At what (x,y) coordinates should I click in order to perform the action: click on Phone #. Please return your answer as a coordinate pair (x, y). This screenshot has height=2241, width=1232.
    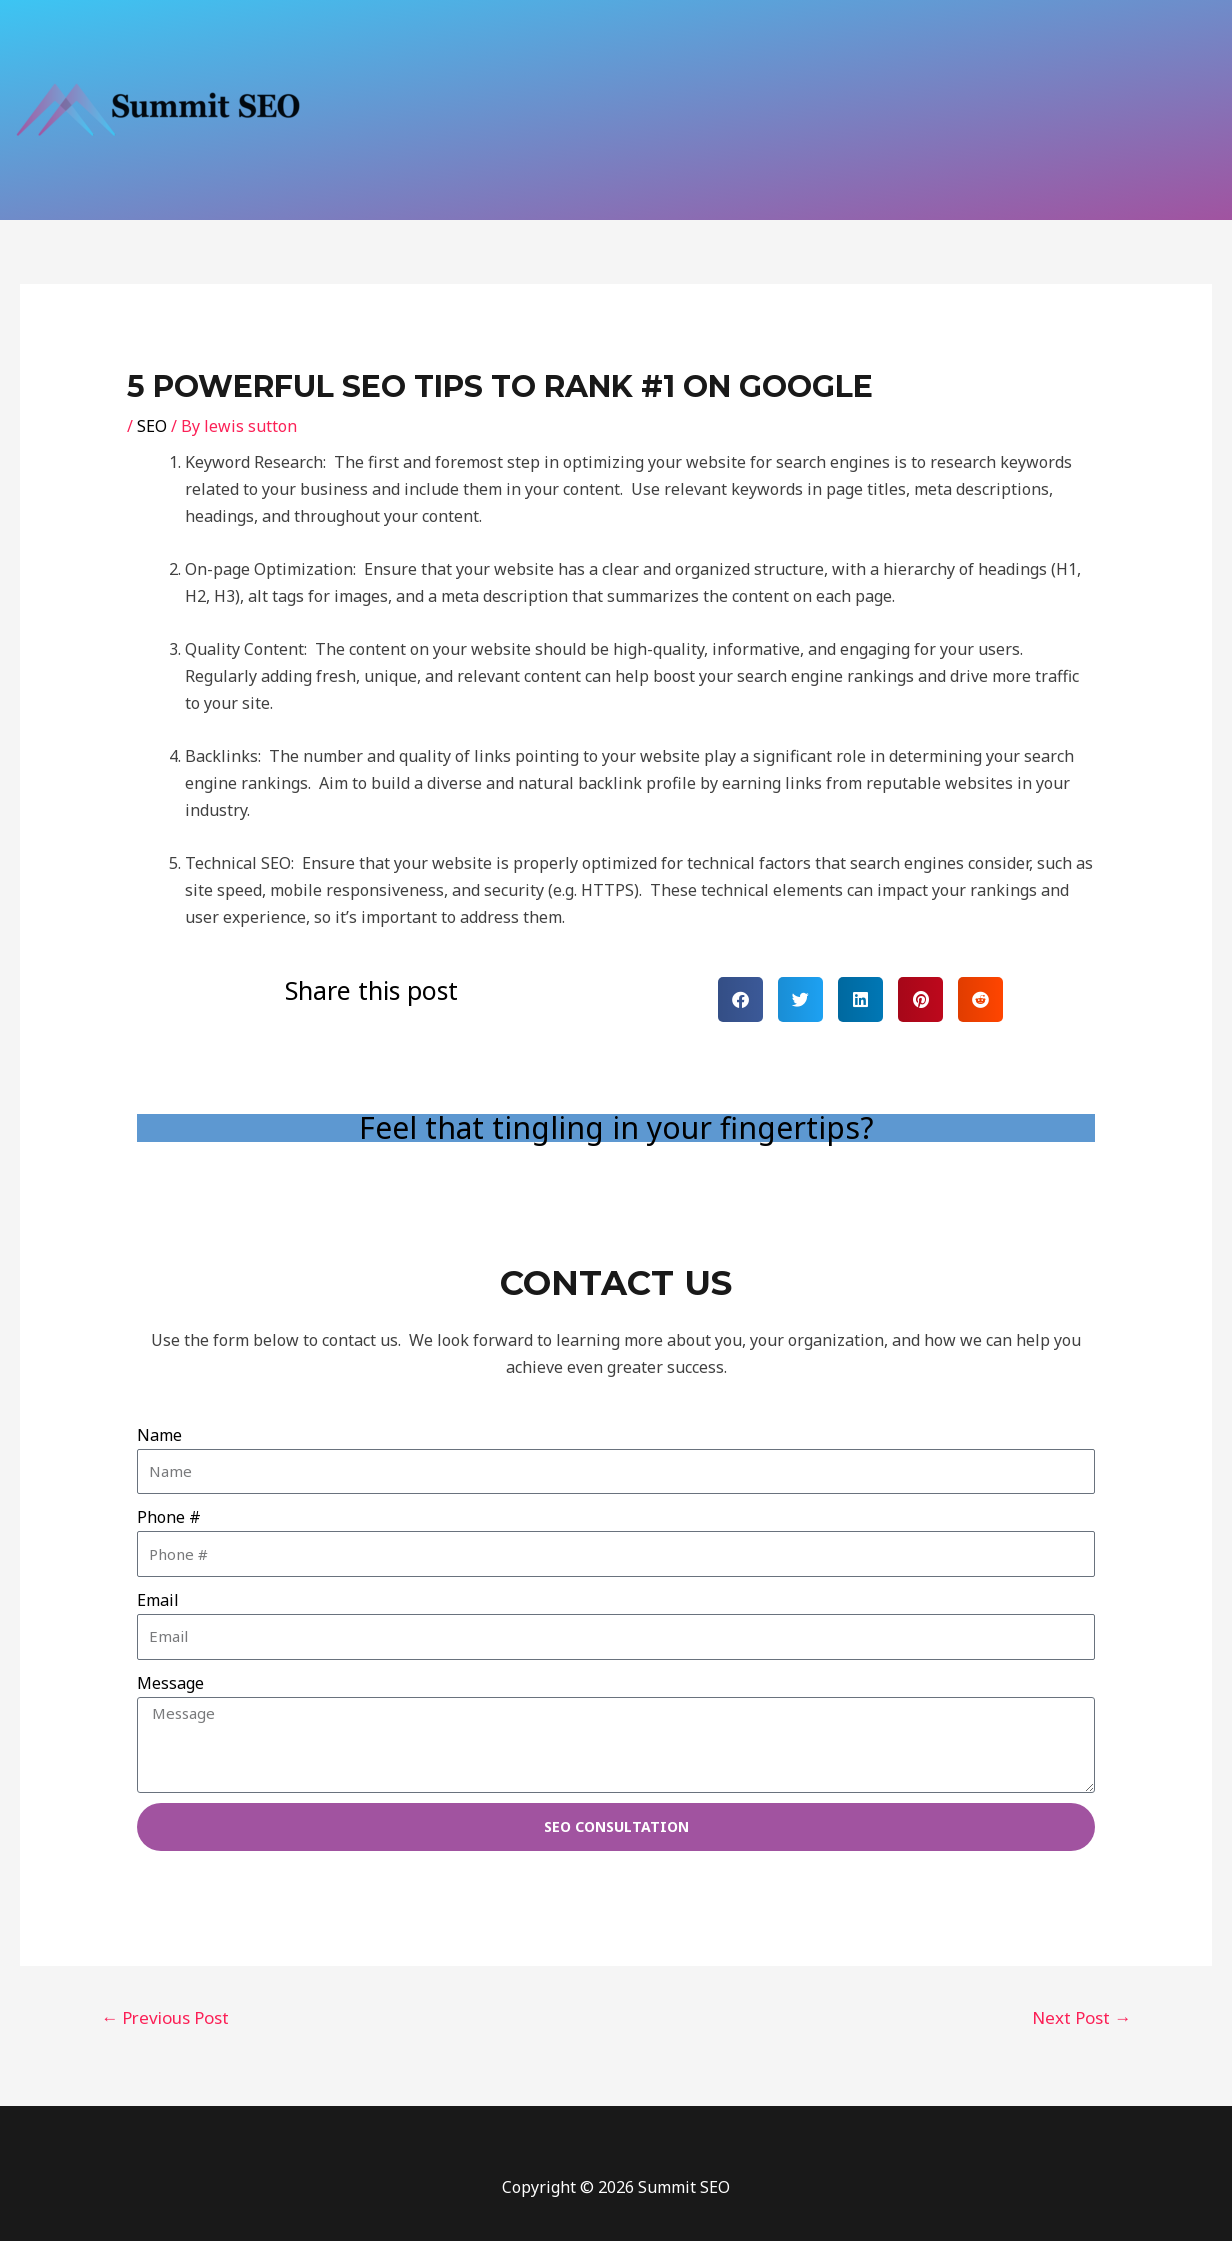
    Looking at the image, I should click on (169, 1517).